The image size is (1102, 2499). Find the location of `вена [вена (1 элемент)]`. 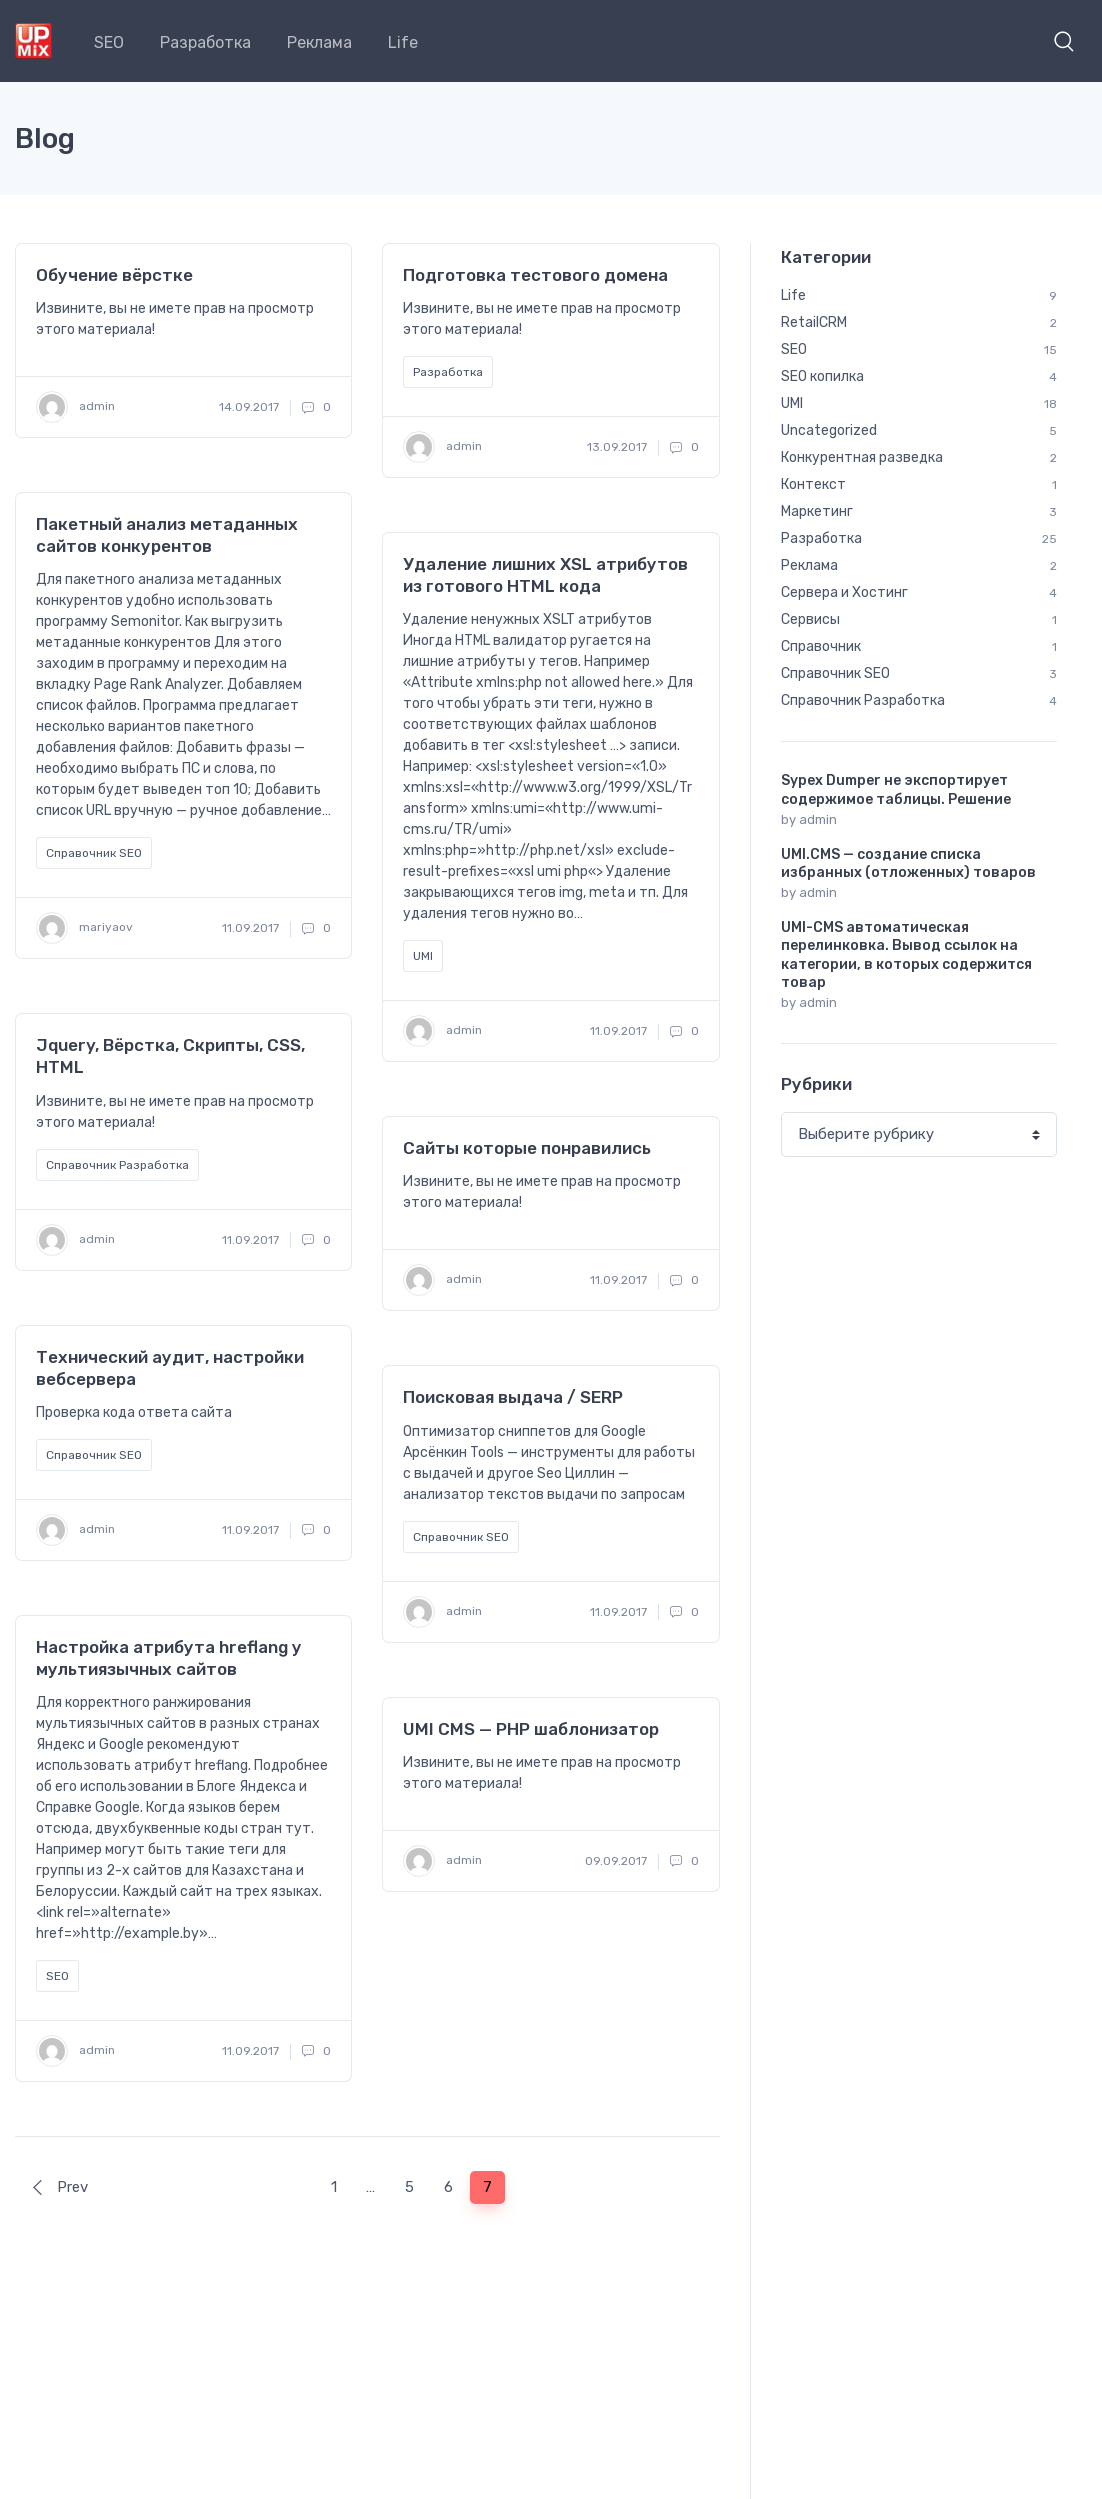

вена [вена (1 элемент)] is located at coordinates (1013, 1816).